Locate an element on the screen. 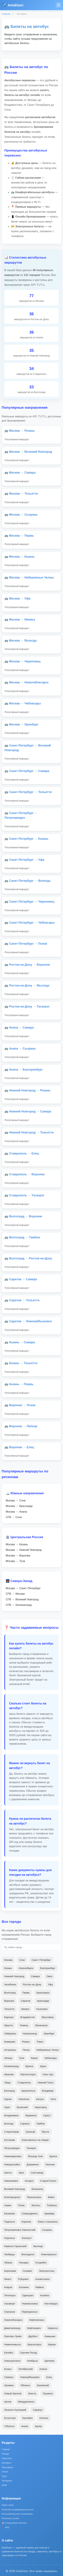 This screenshot has height=2576, width=63. Рязань is located at coordinates (26, 2041).